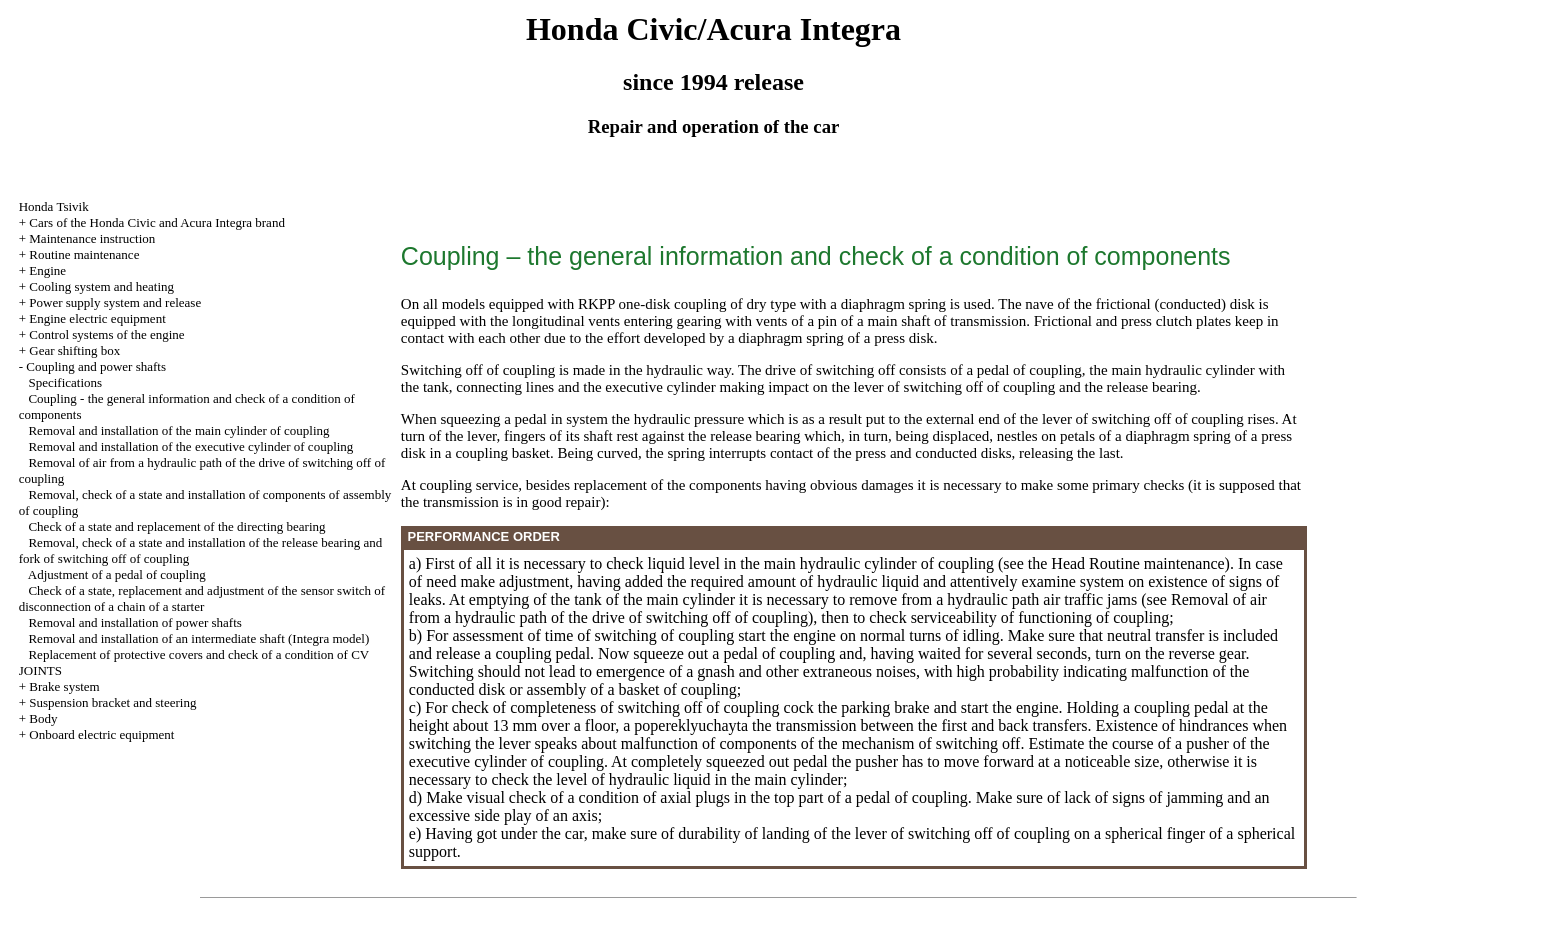  What do you see at coordinates (74, 350) in the screenshot?
I see `Gear shifting box` at bounding box center [74, 350].